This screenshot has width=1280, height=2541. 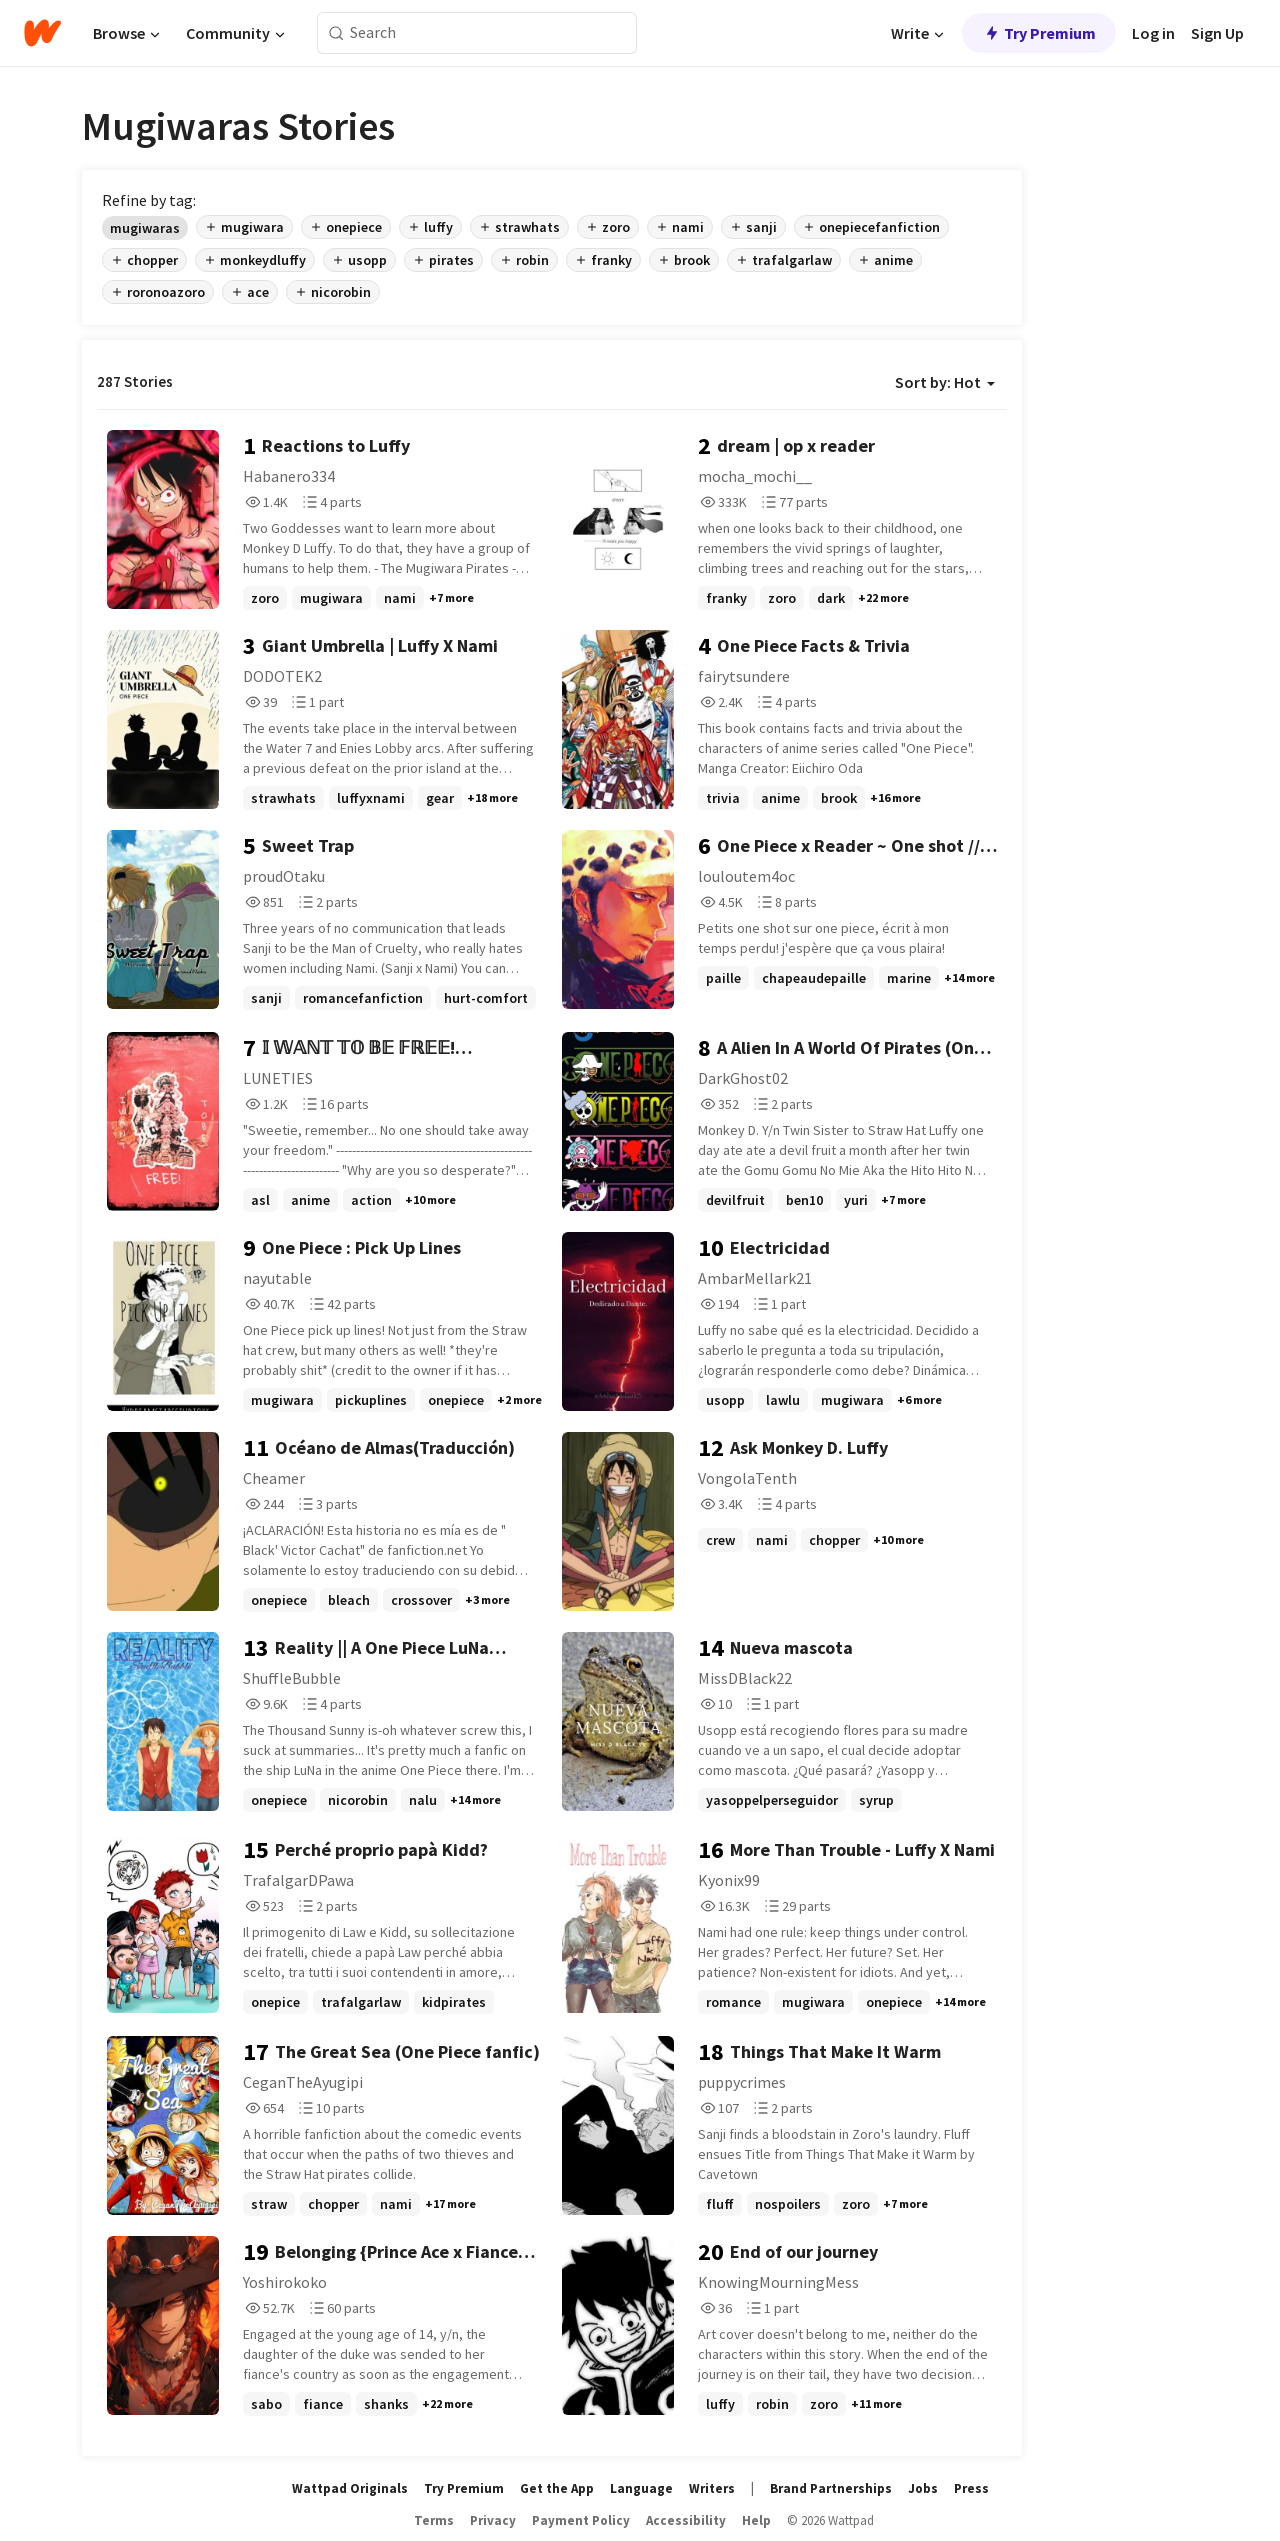 I want to click on Press, so click(x=971, y=2488).